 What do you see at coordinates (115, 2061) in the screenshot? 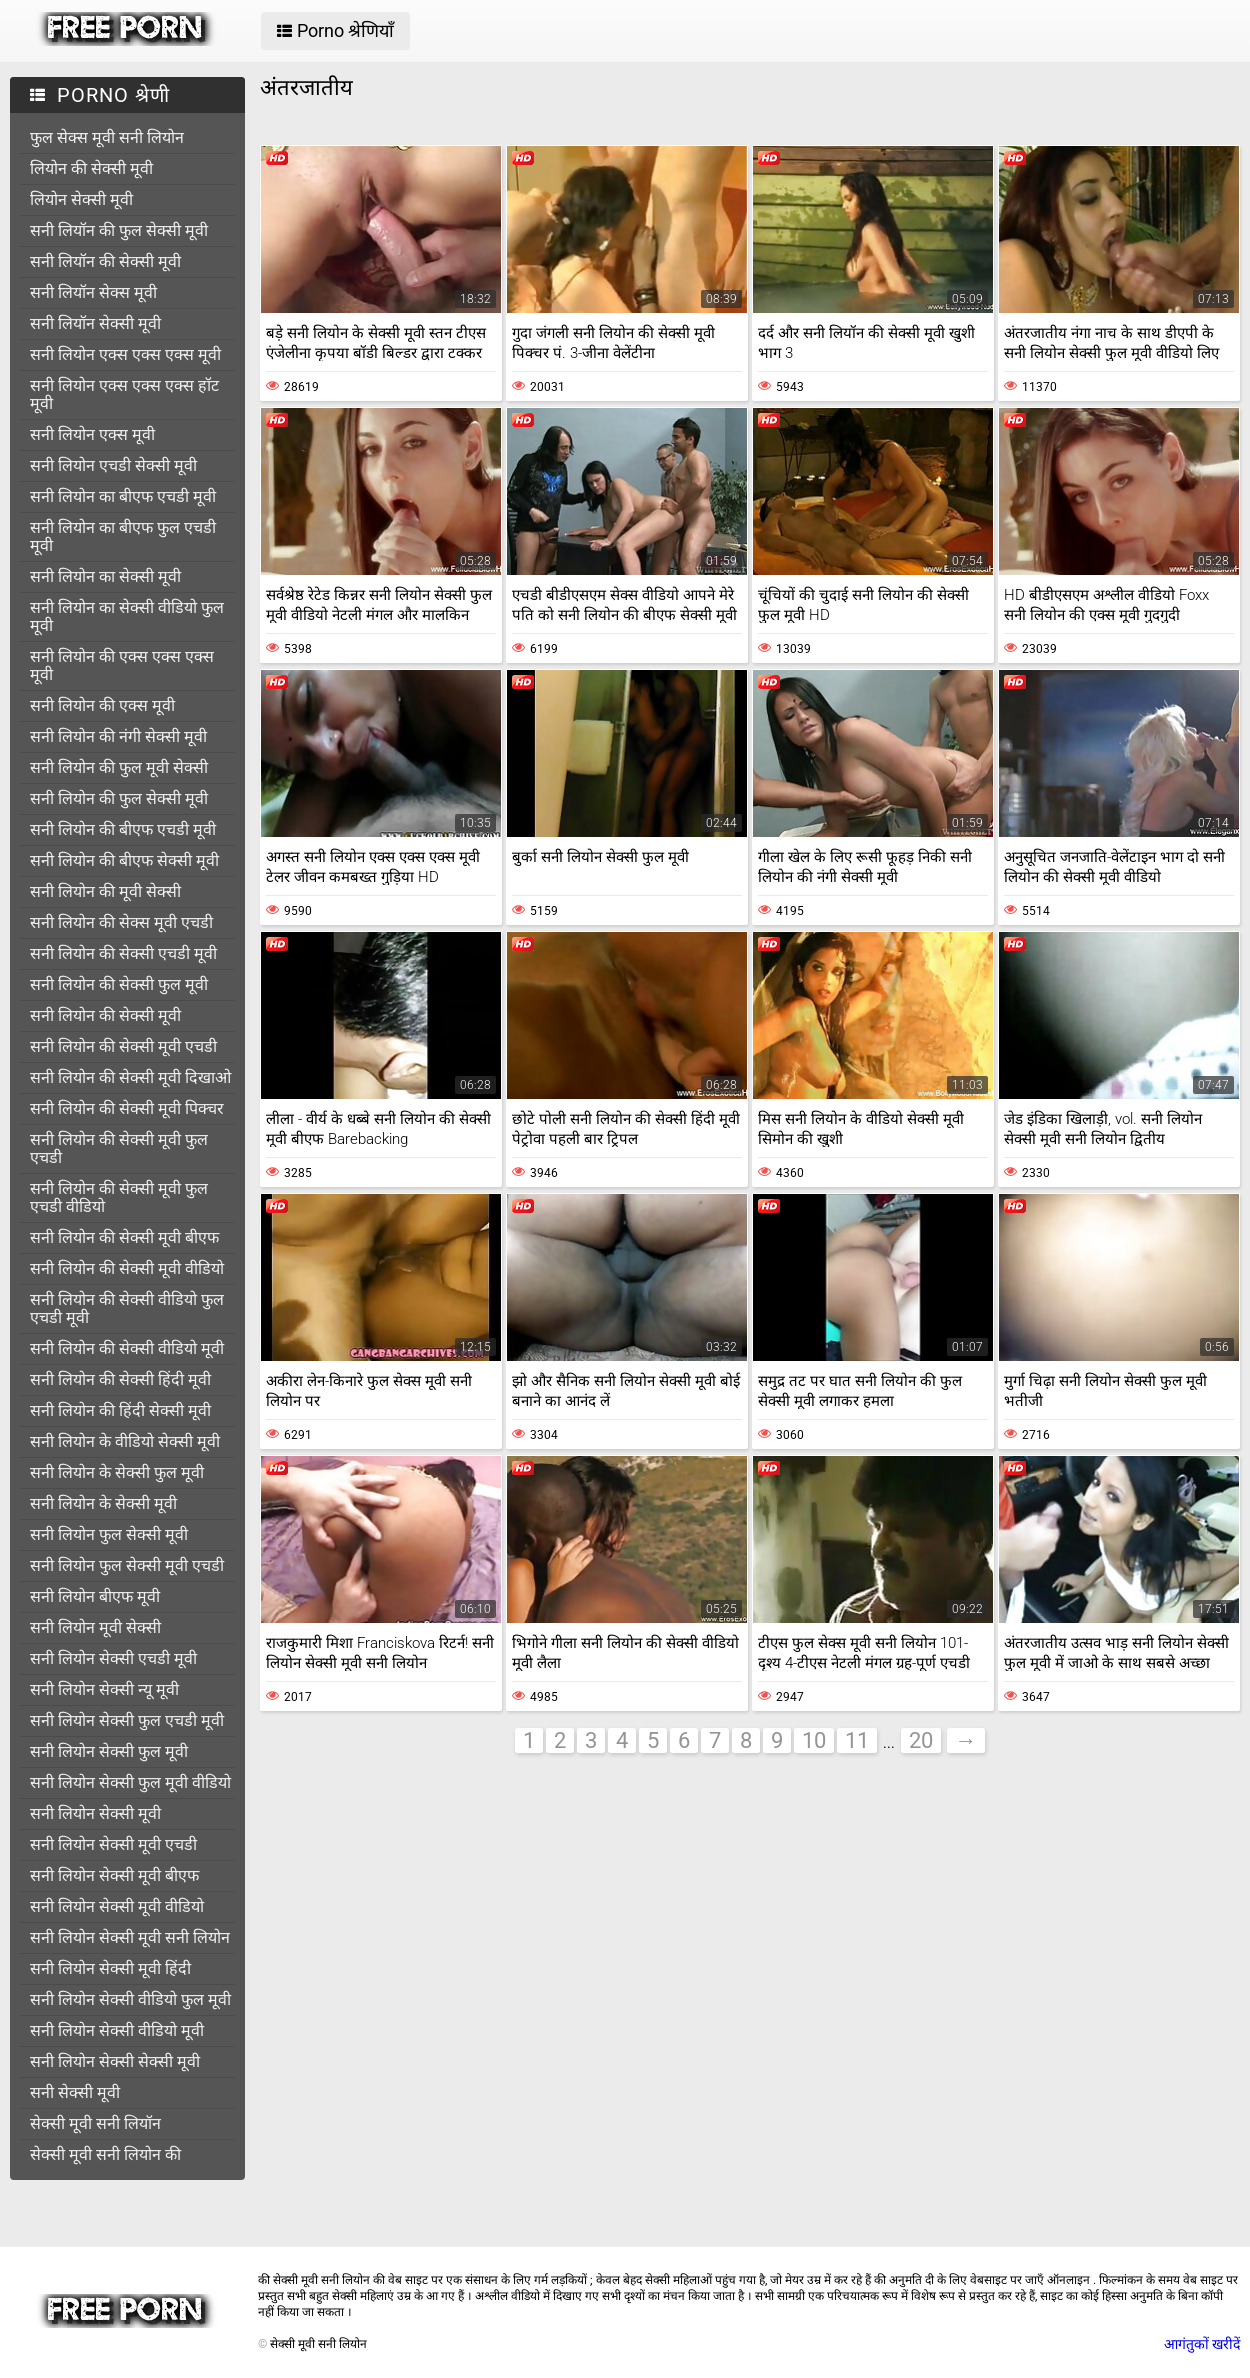
I see `सनी लियोन सेक्सी सेक्सी मूवी` at bounding box center [115, 2061].